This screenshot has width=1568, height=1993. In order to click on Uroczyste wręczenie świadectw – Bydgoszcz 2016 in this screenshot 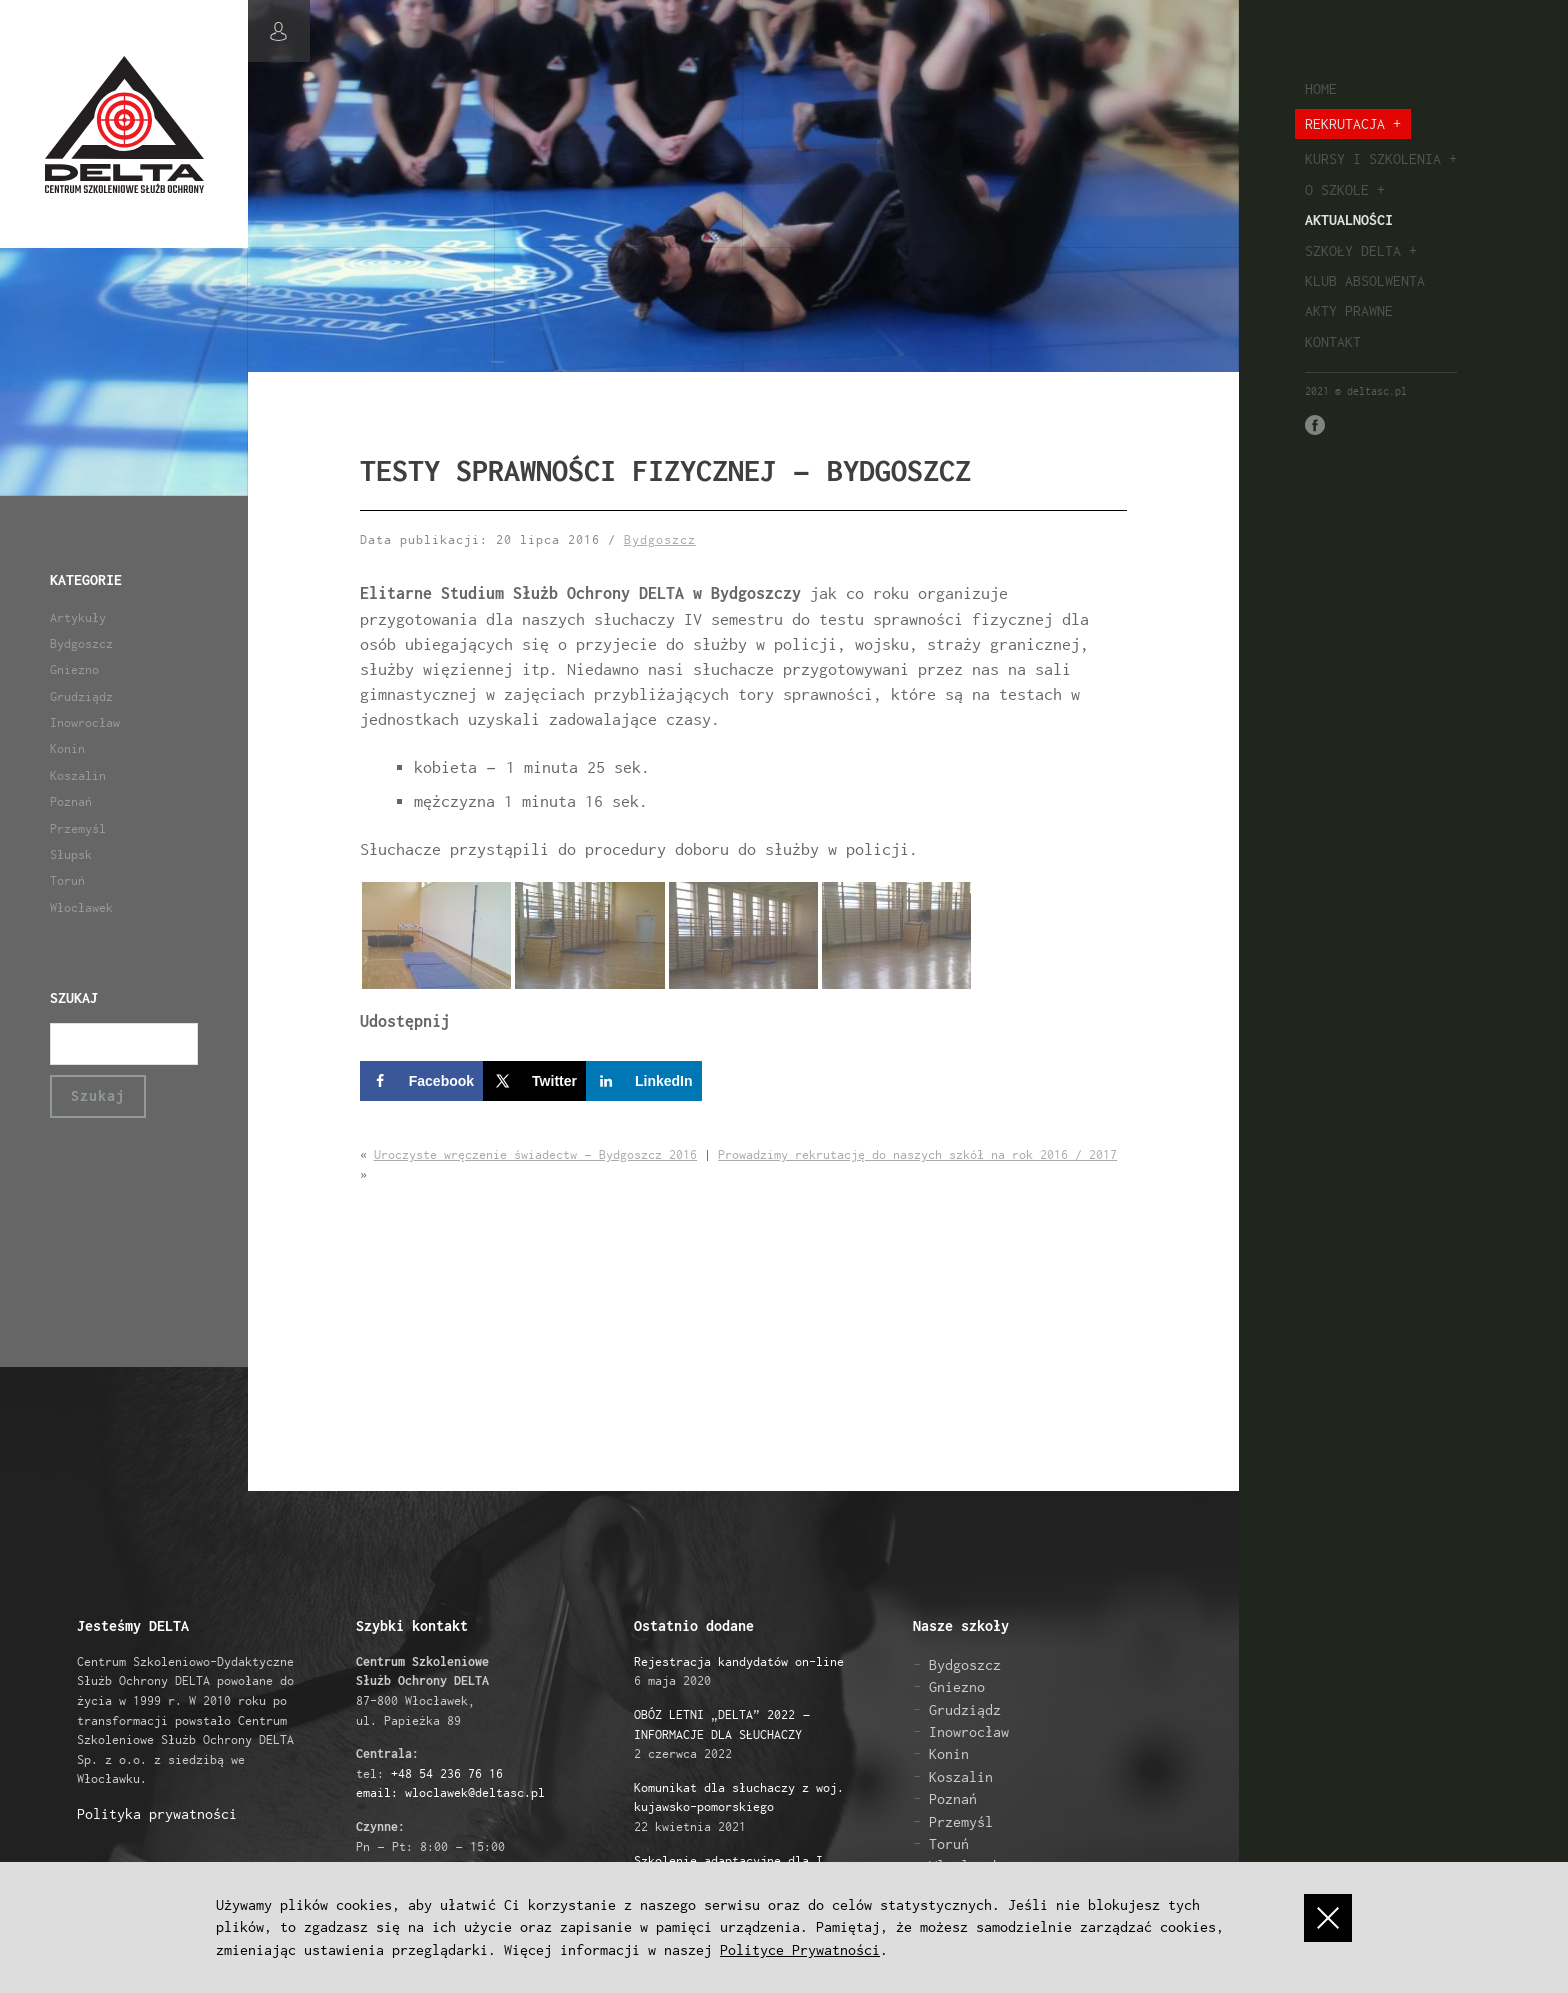, I will do `click(535, 1154)`.